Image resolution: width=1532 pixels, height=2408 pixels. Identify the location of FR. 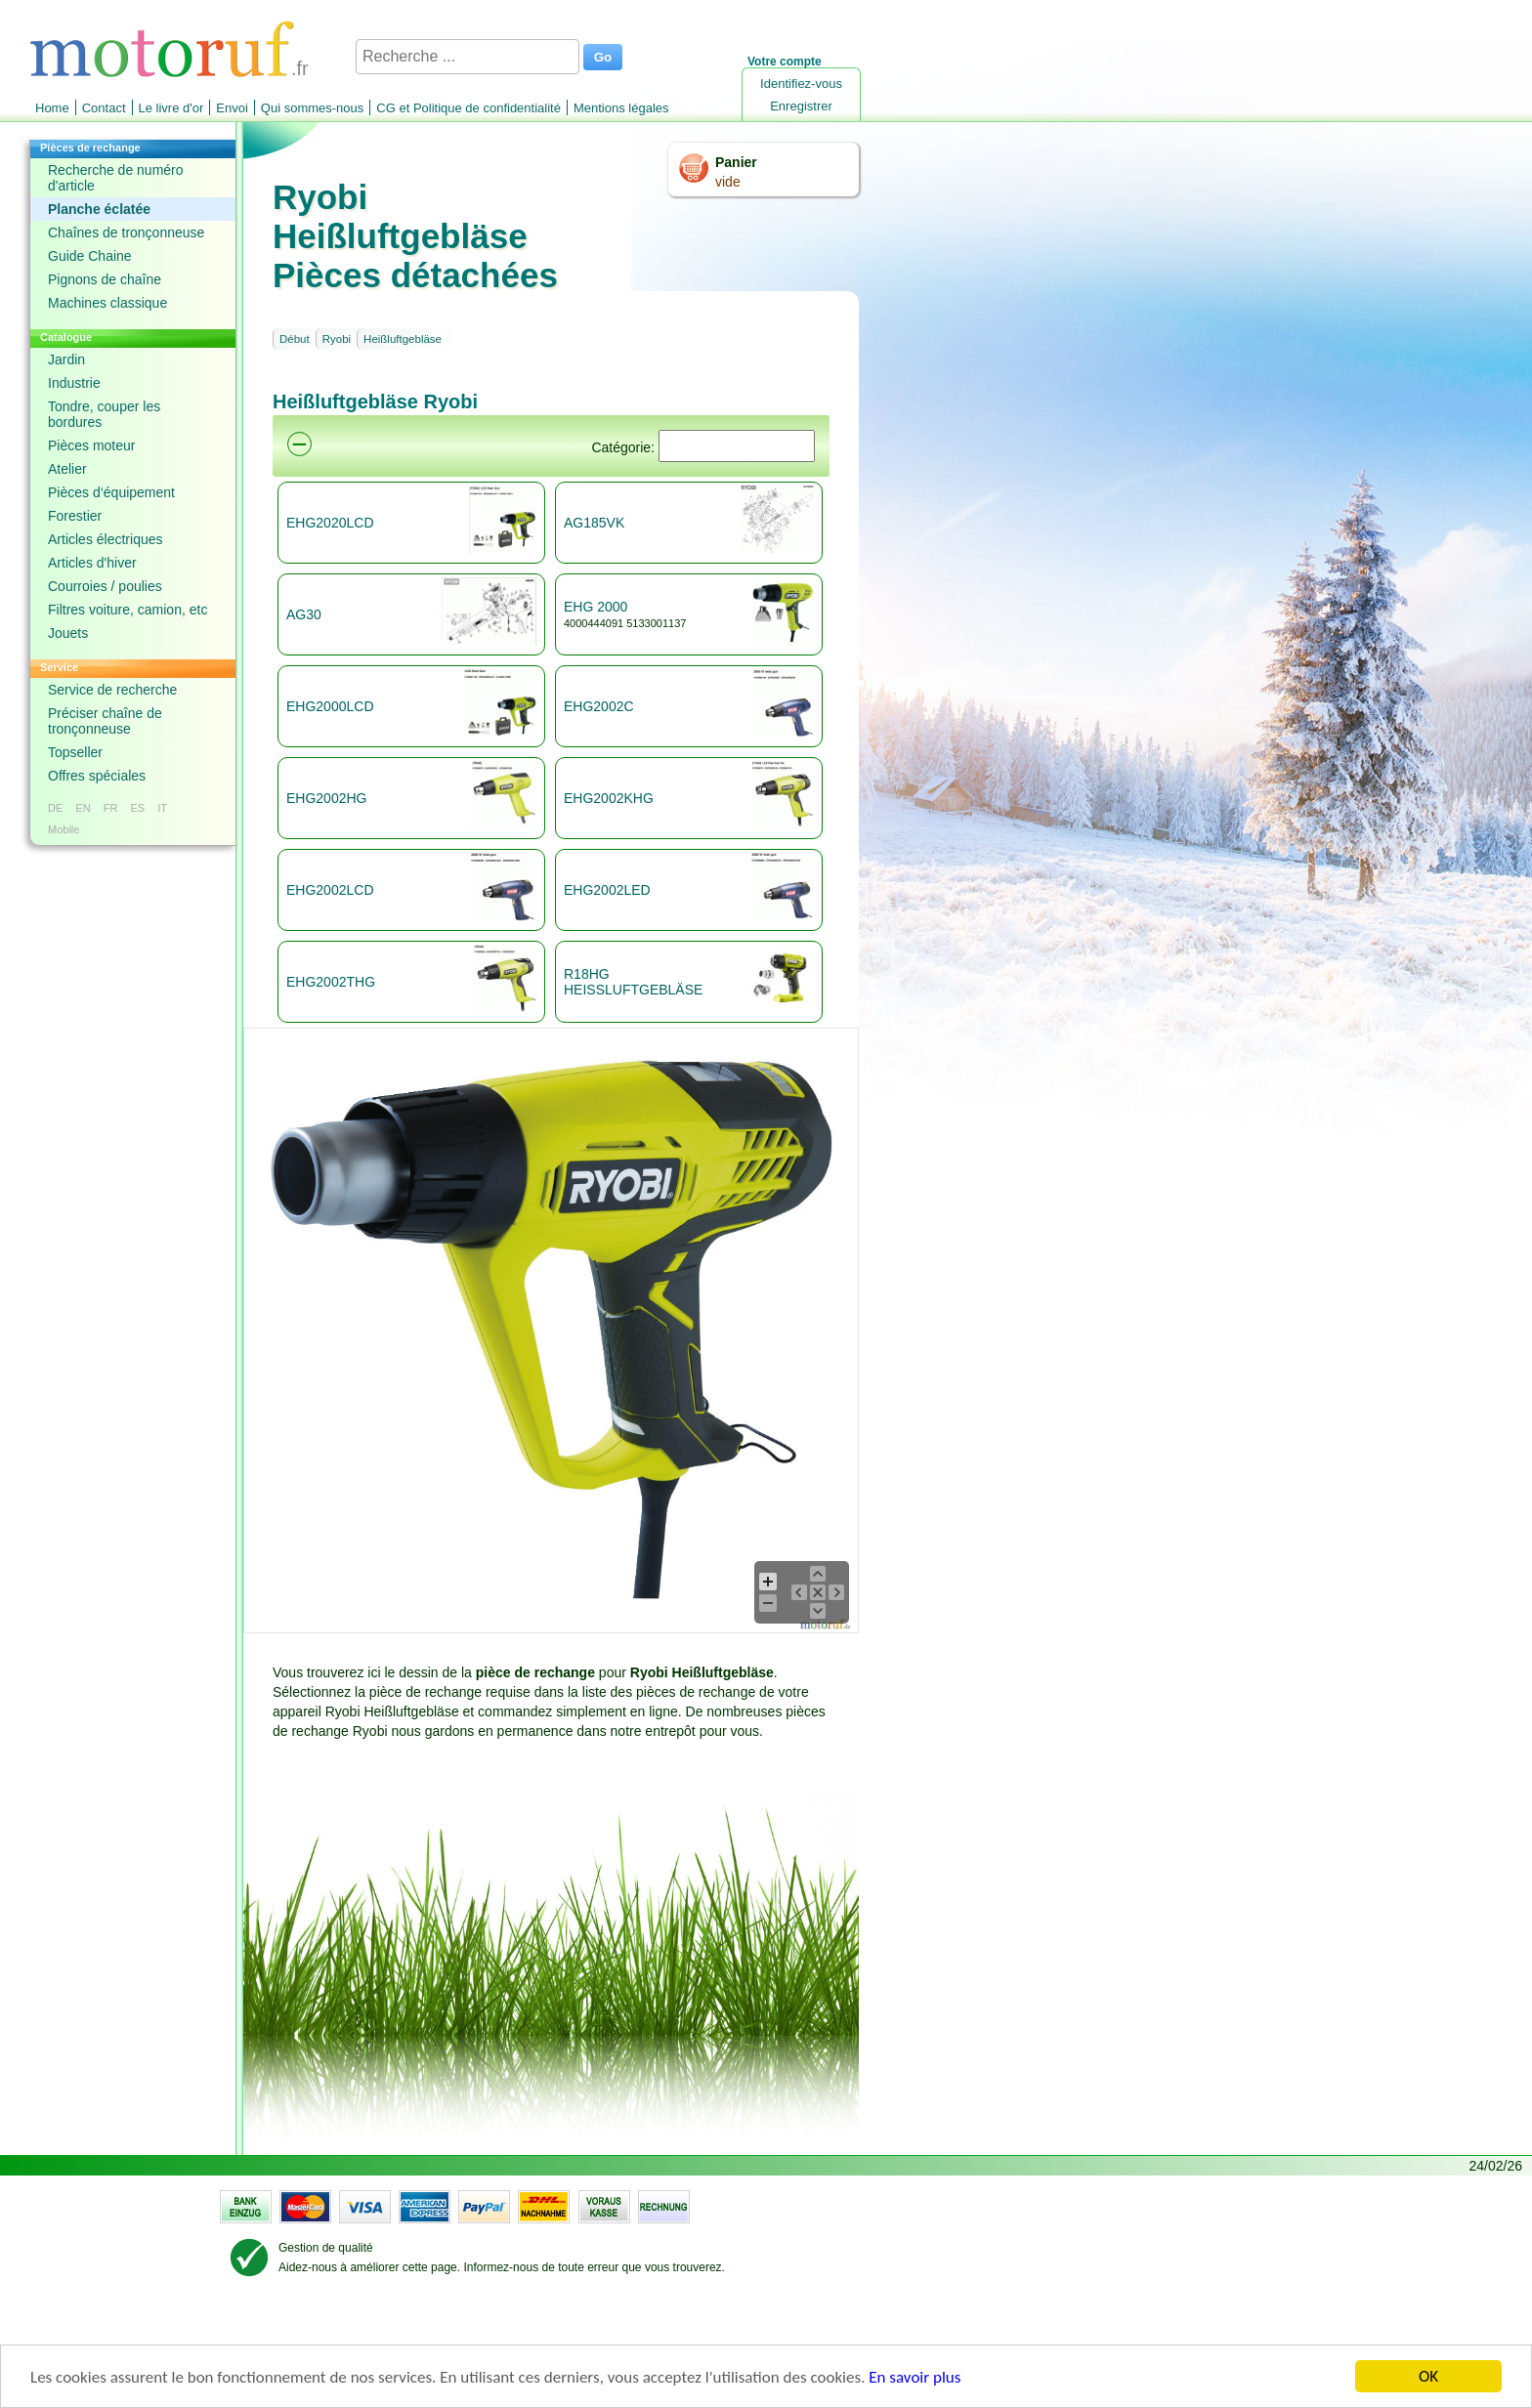
(111, 808).